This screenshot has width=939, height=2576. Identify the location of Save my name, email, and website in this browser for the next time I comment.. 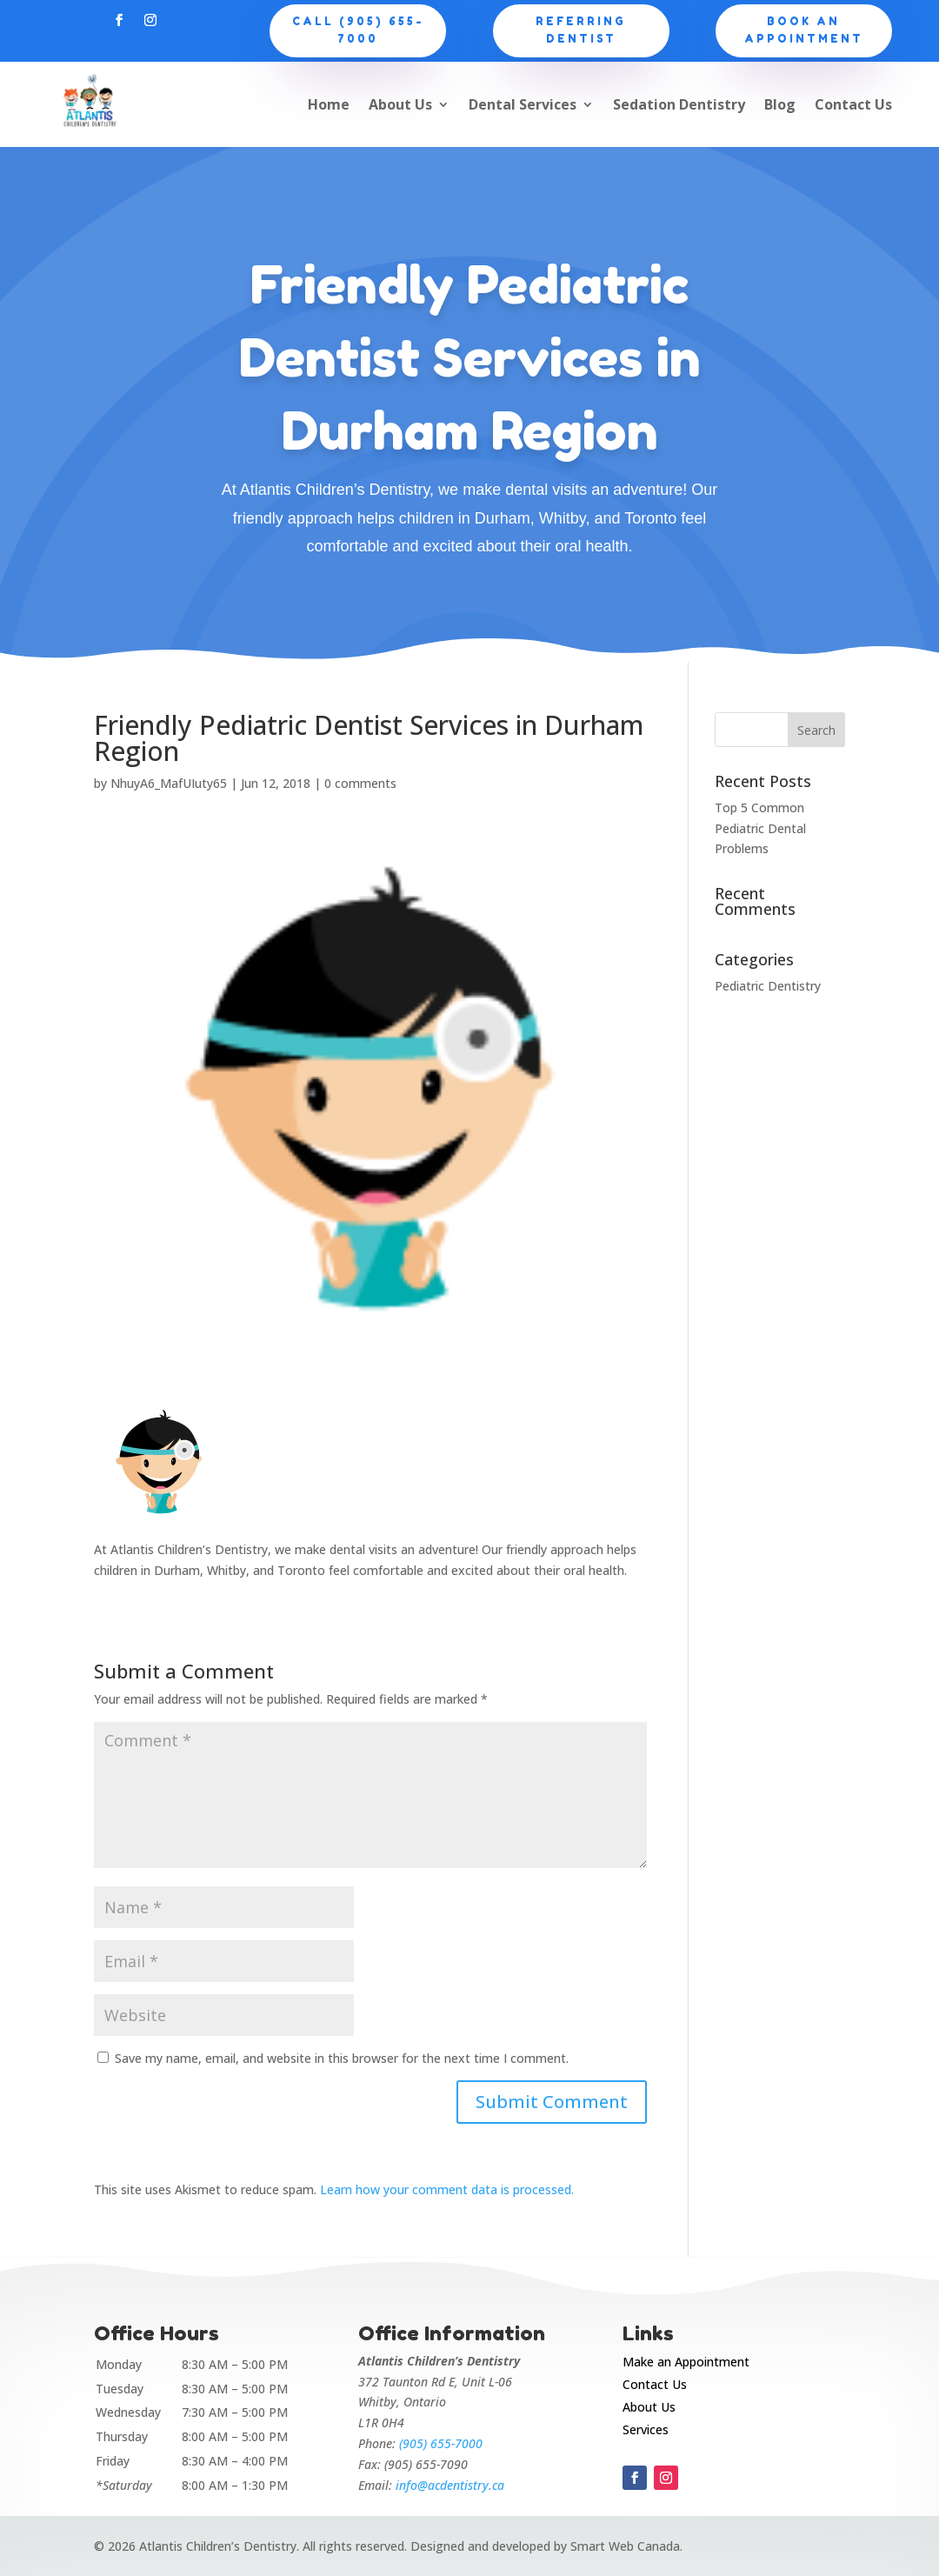
(342, 2058).